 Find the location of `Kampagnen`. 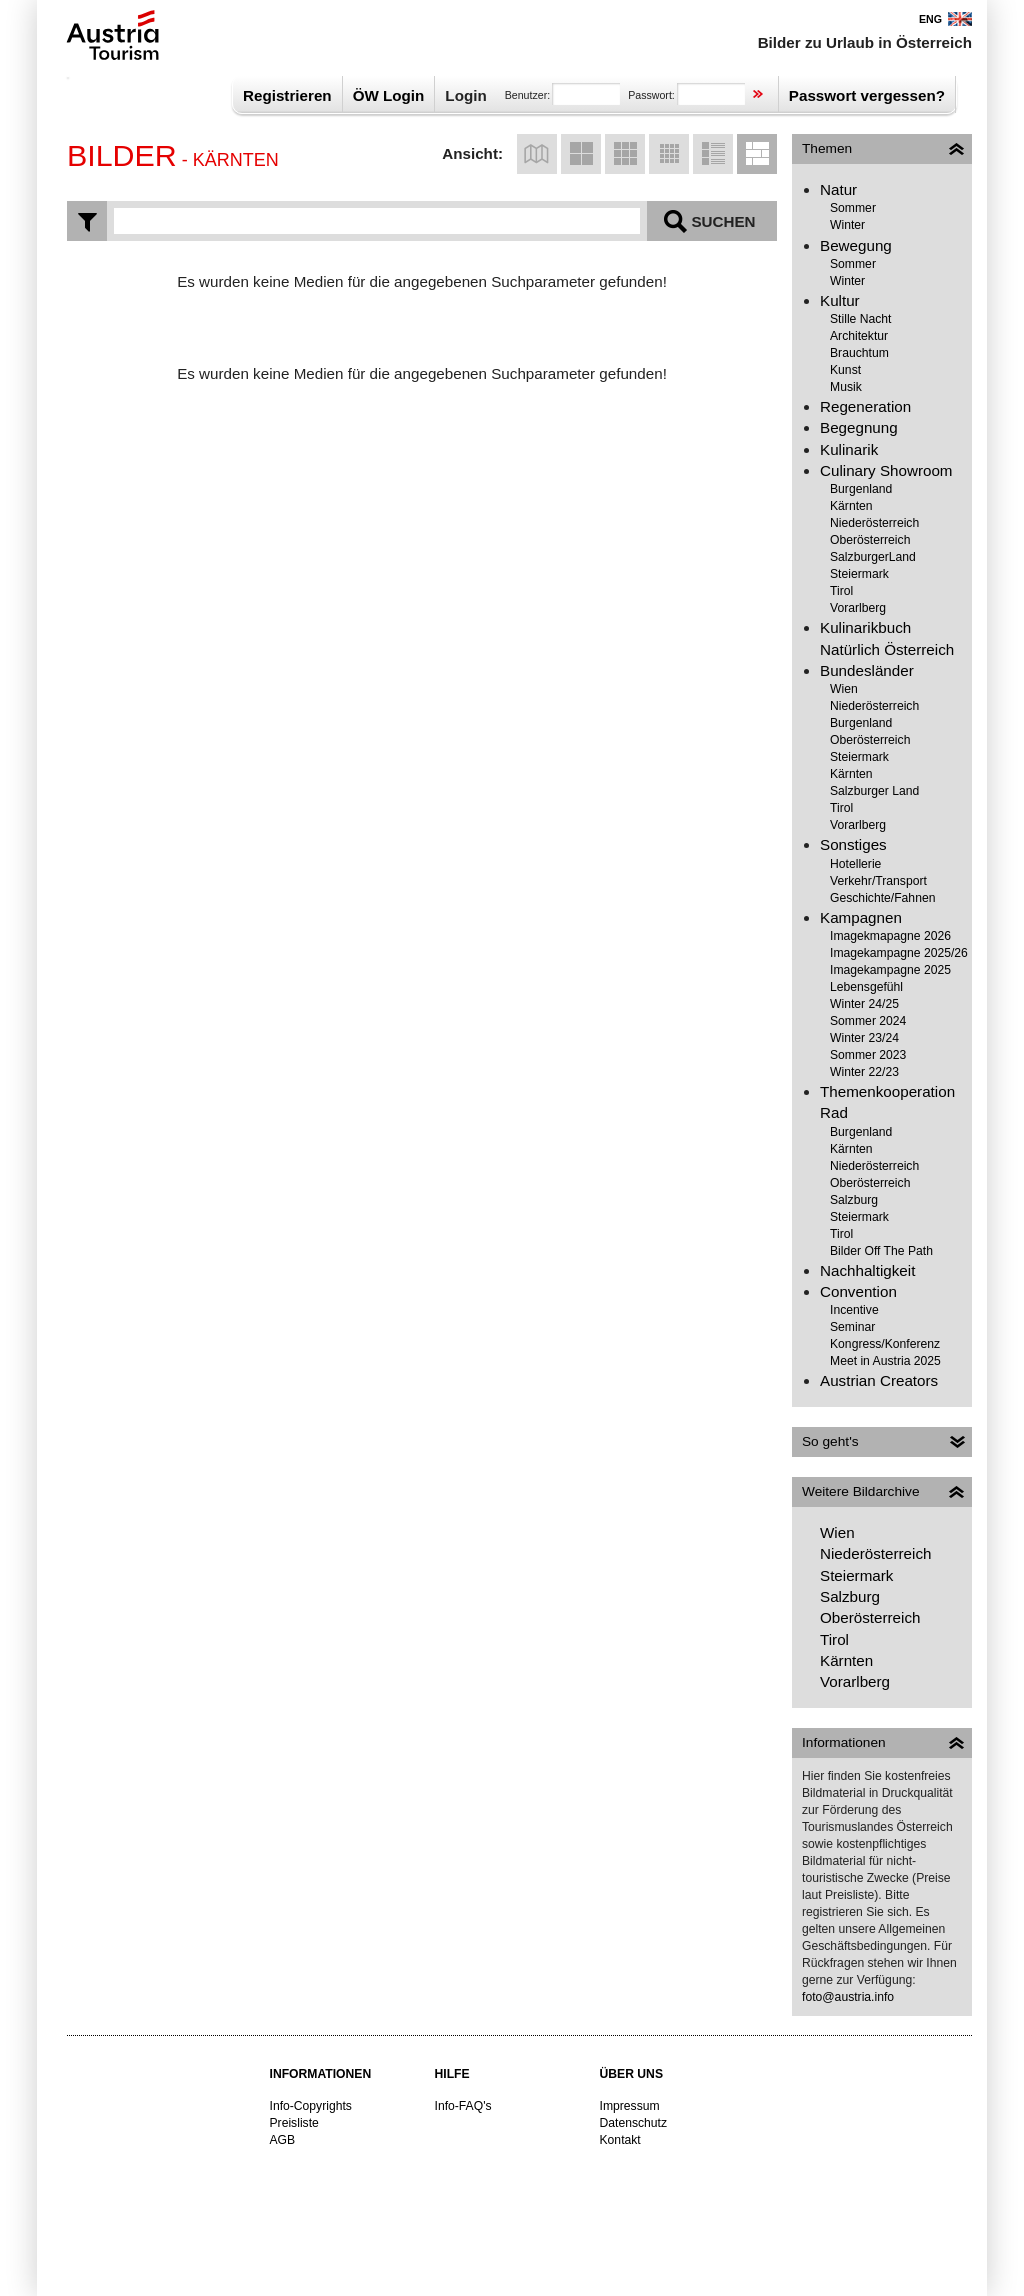

Kampagnen is located at coordinates (861, 917).